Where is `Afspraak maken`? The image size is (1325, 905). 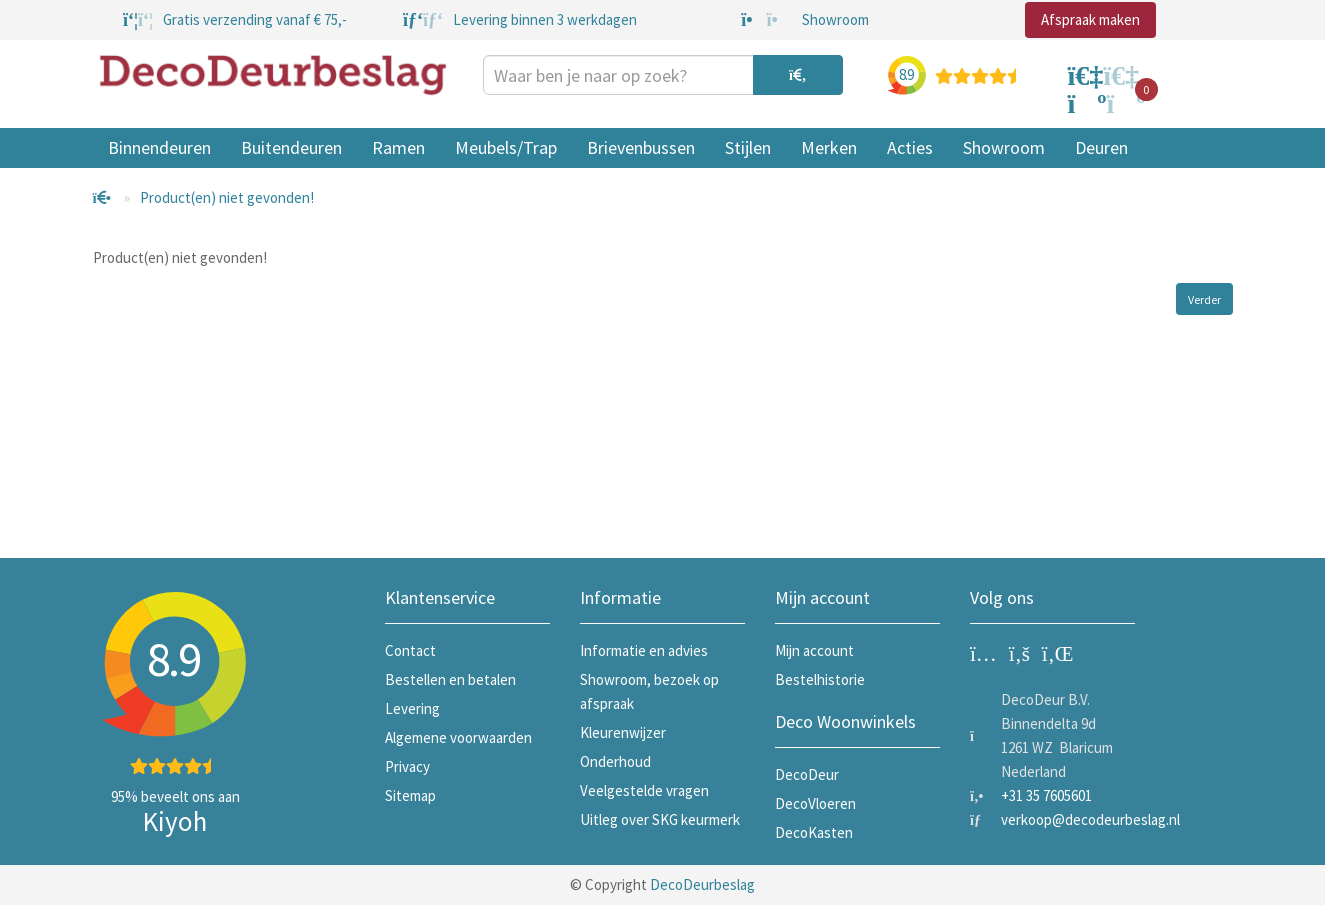 Afspraak maken is located at coordinates (1090, 19).